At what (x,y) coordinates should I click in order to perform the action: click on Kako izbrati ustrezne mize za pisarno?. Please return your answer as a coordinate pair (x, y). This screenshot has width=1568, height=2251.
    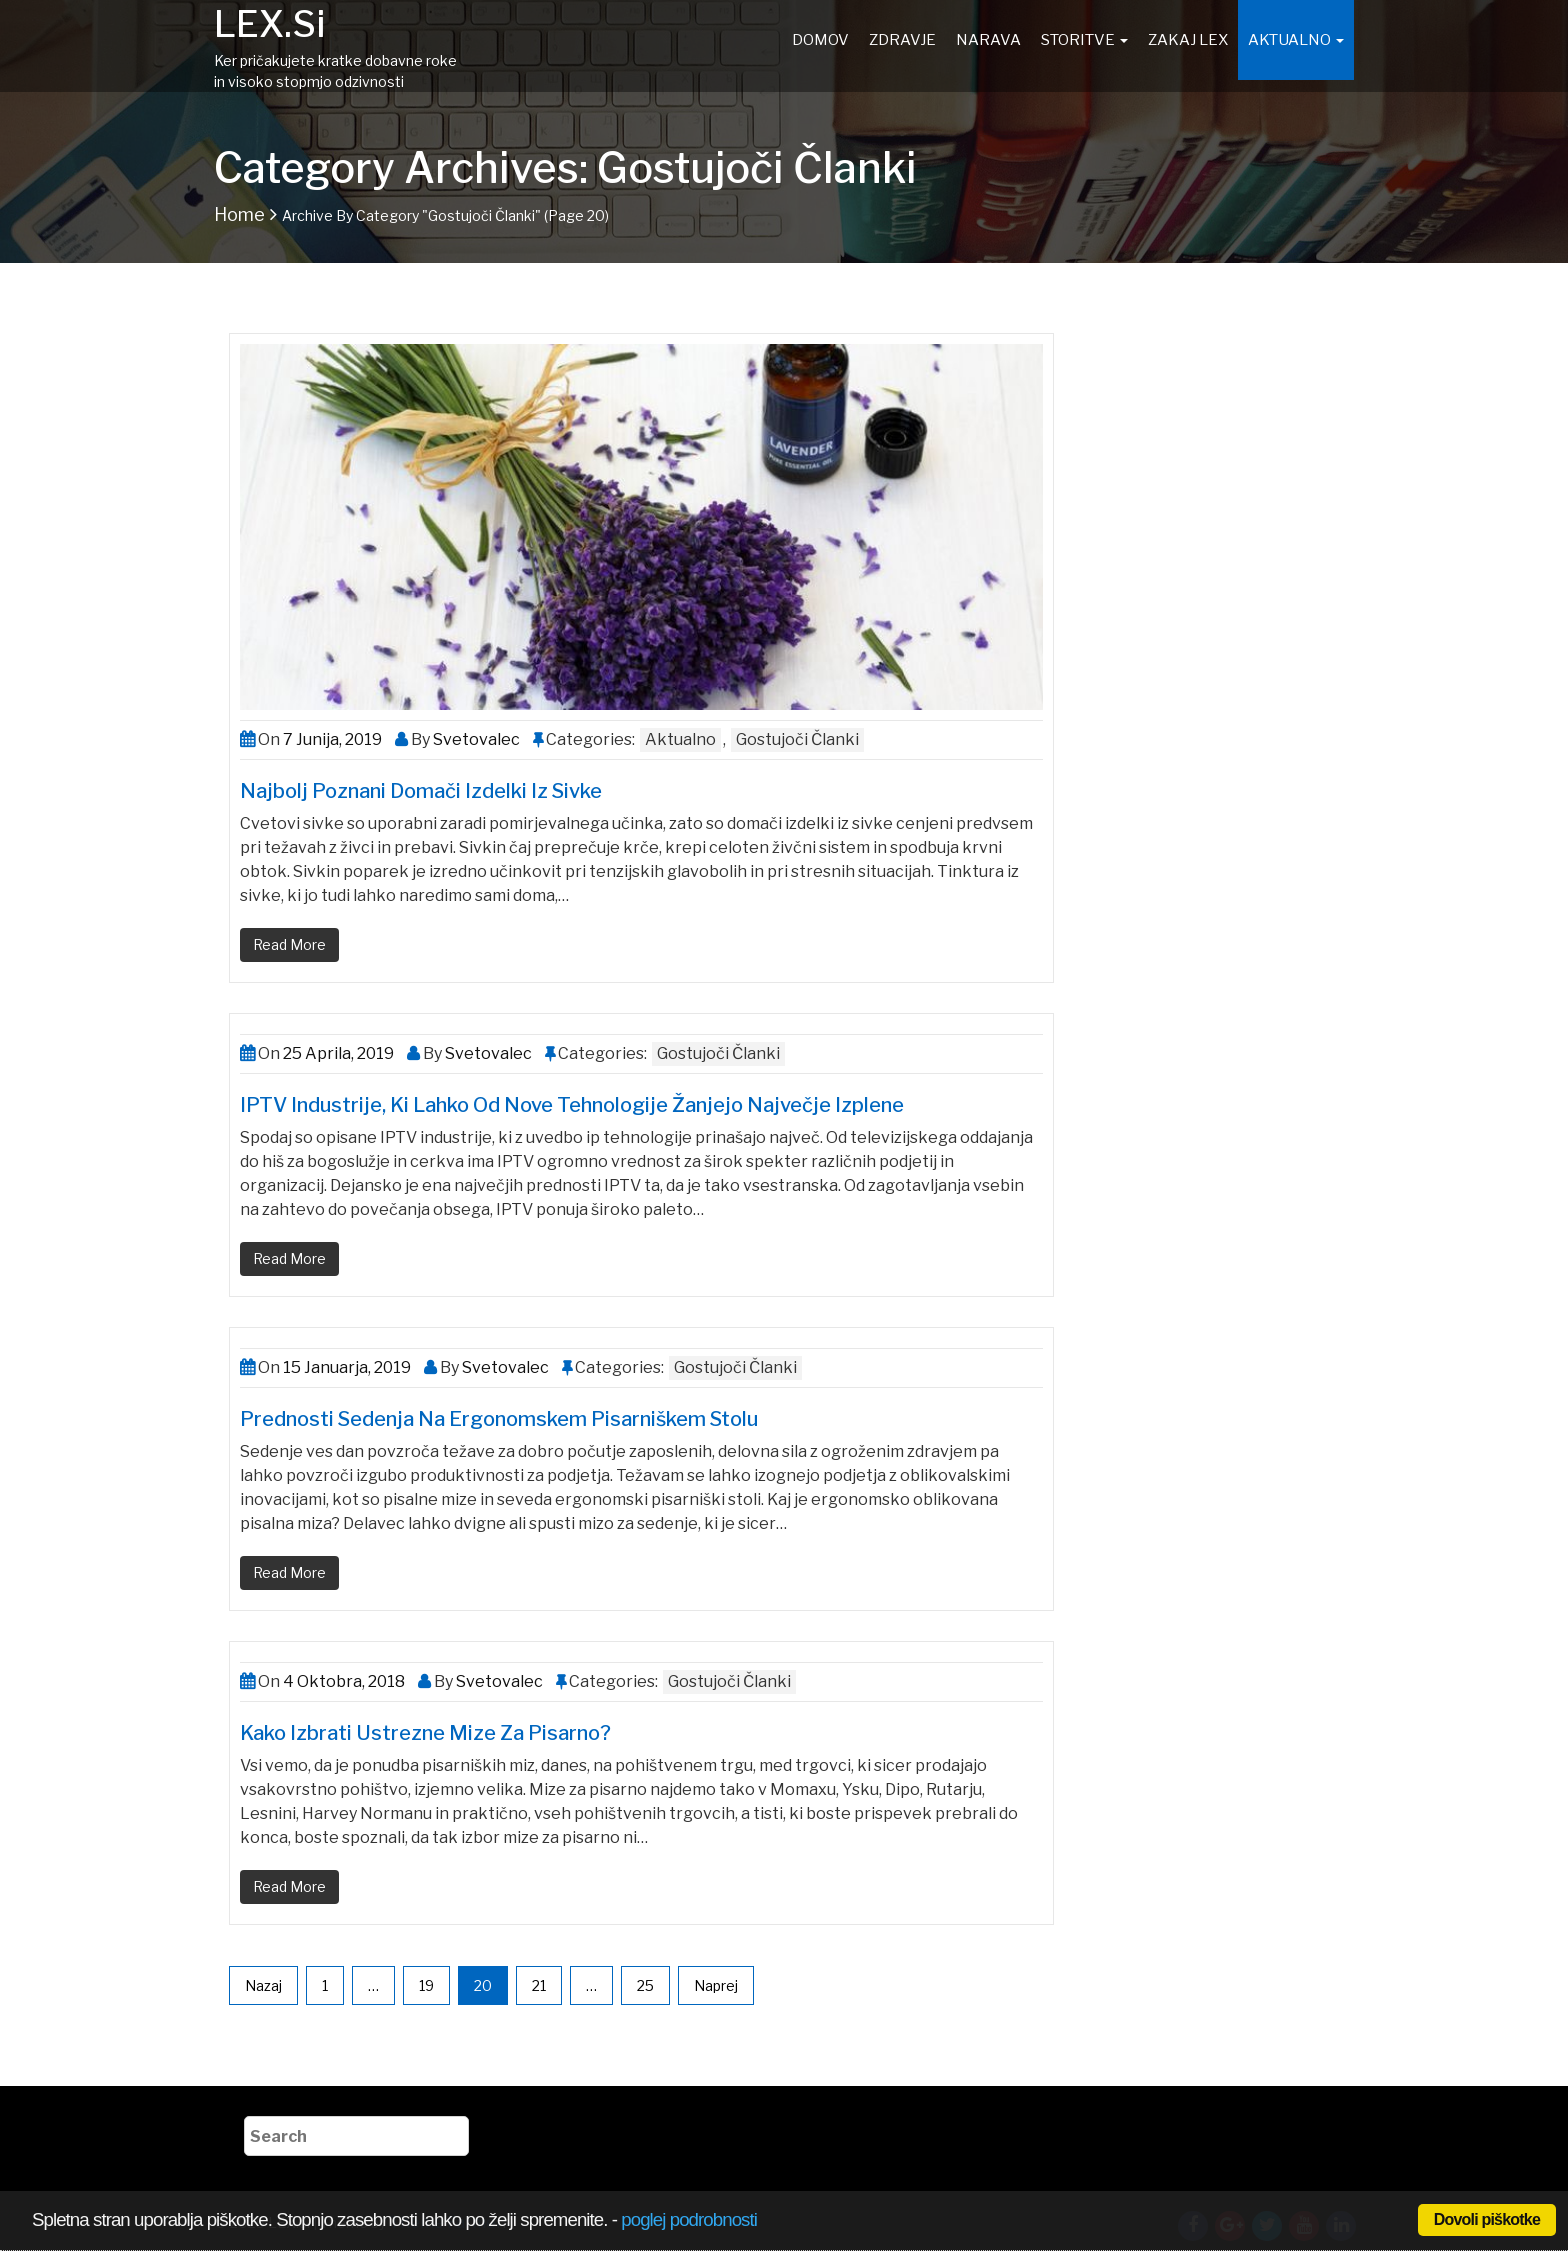
    Looking at the image, I should click on (425, 1733).